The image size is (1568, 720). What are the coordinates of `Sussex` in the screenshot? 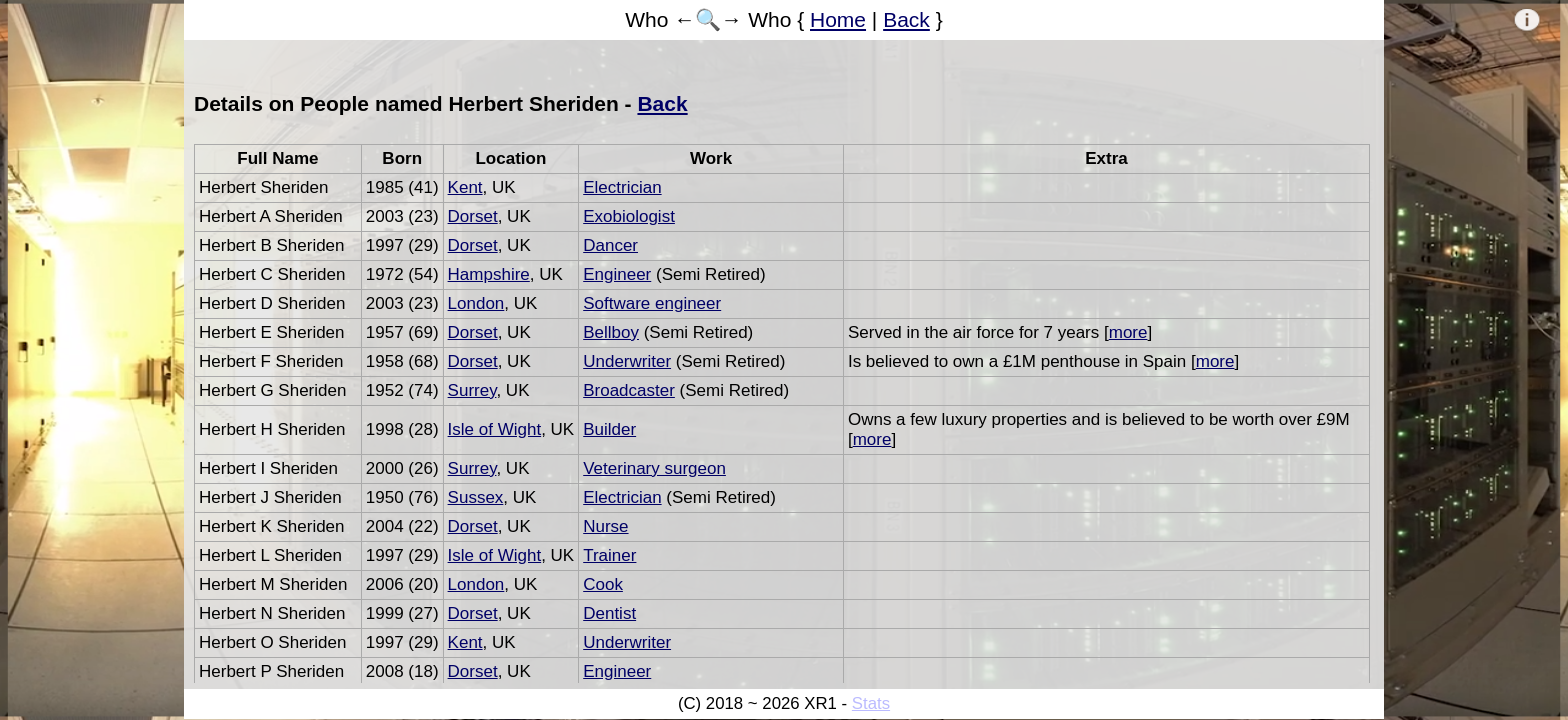 It's located at (476, 497).